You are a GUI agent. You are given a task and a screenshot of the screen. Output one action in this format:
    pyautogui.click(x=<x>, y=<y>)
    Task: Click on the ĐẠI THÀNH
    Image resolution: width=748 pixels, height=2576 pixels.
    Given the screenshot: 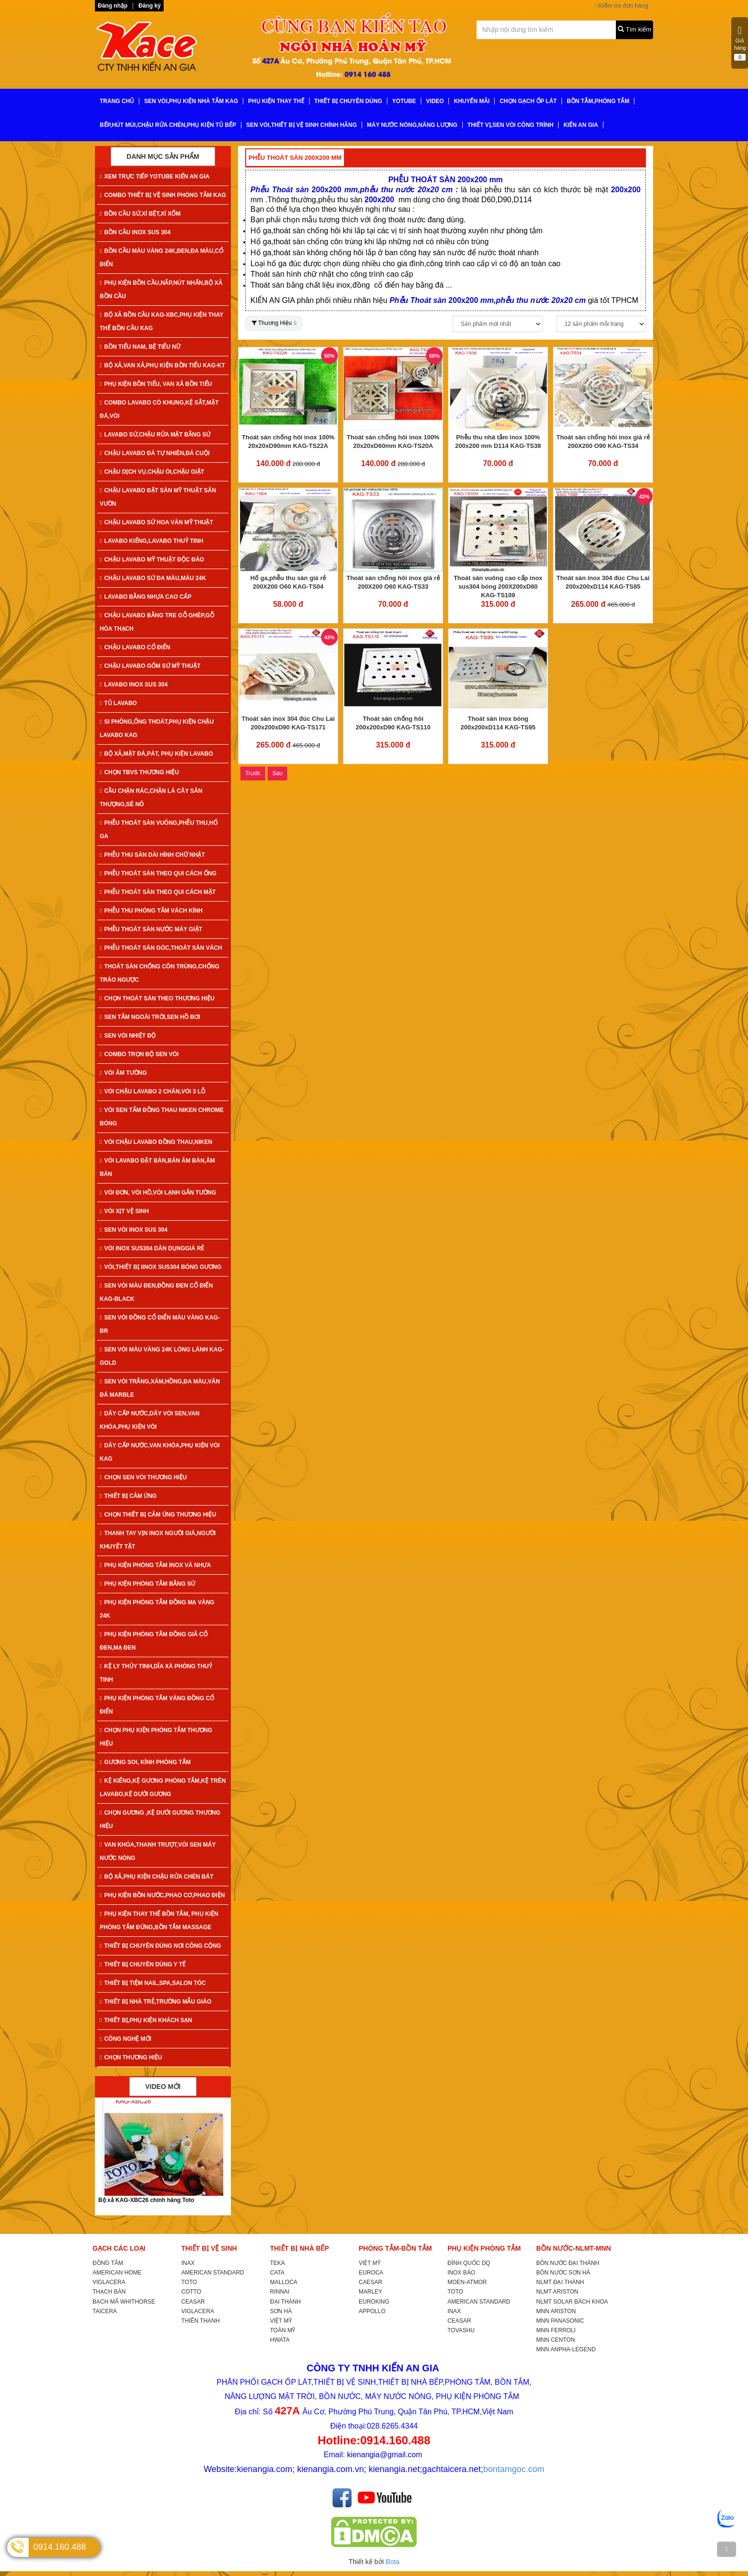 What is the action you would take?
    pyautogui.click(x=285, y=2301)
    